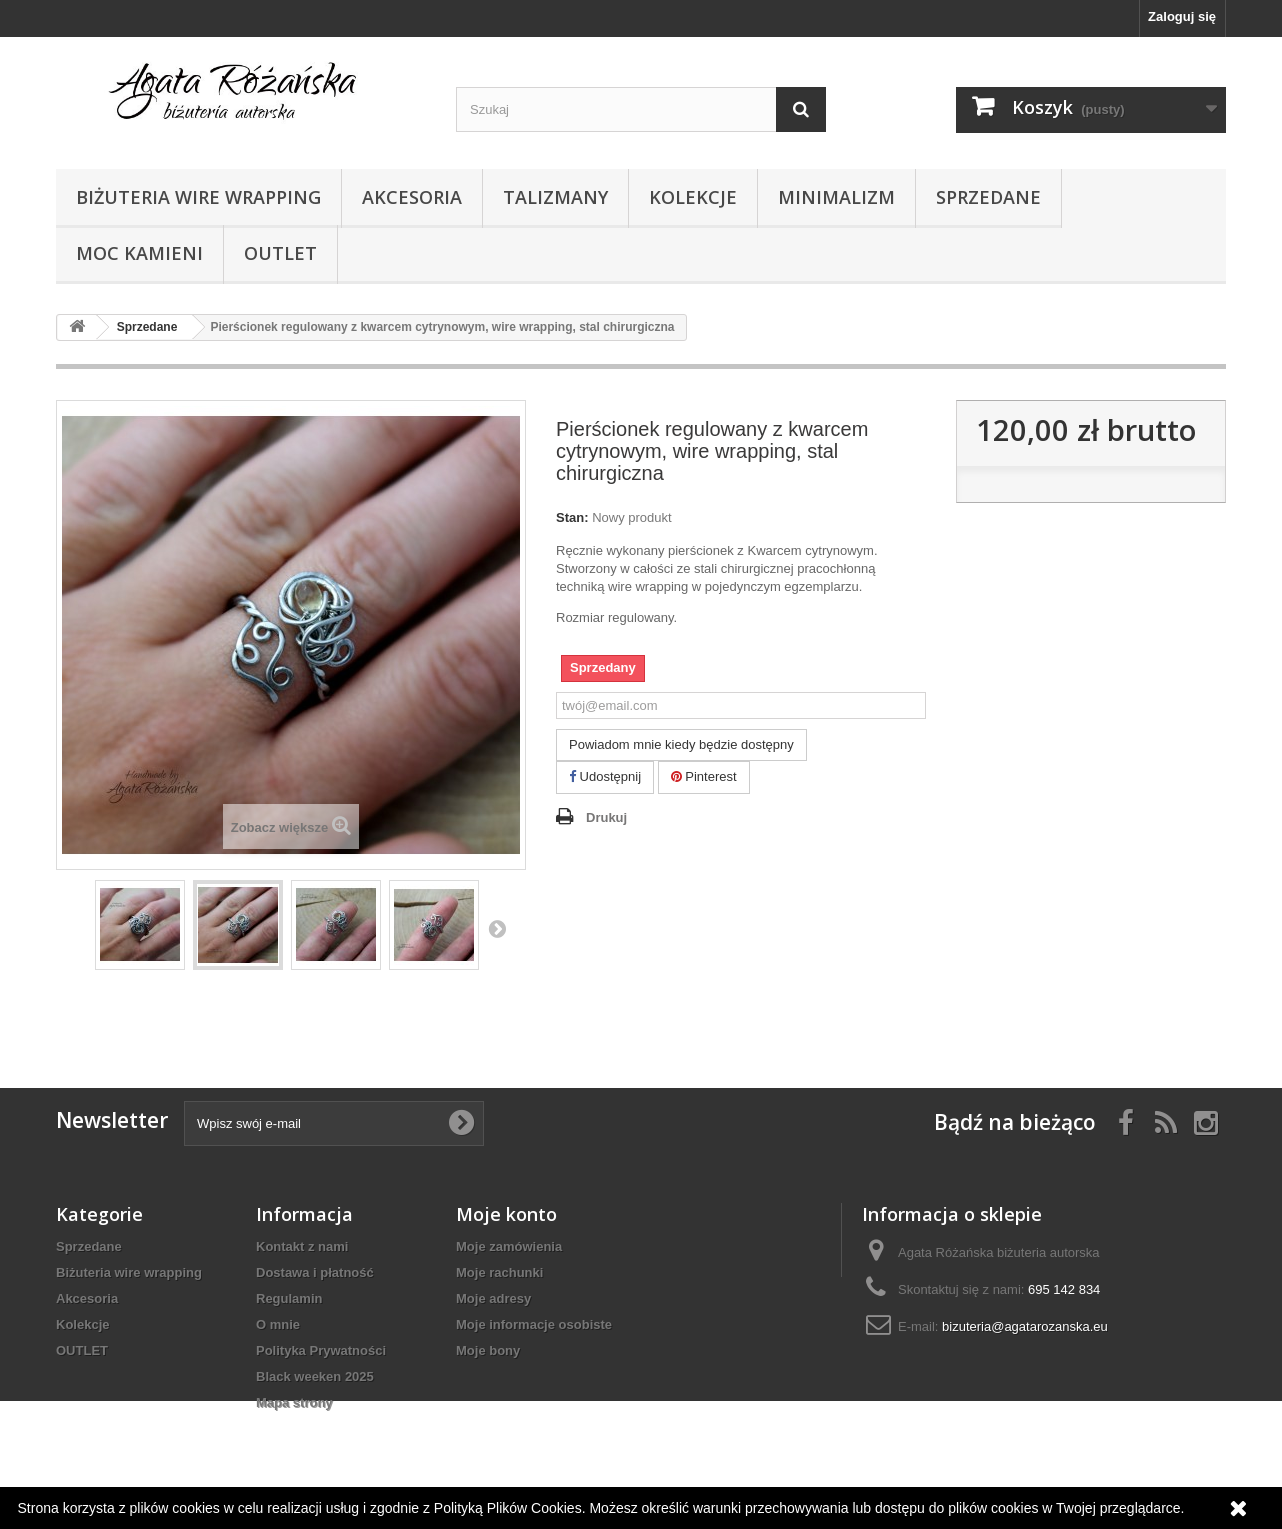 This screenshot has height=1529, width=1282. What do you see at coordinates (1182, 16) in the screenshot?
I see `Zaloguj się` at bounding box center [1182, 16].